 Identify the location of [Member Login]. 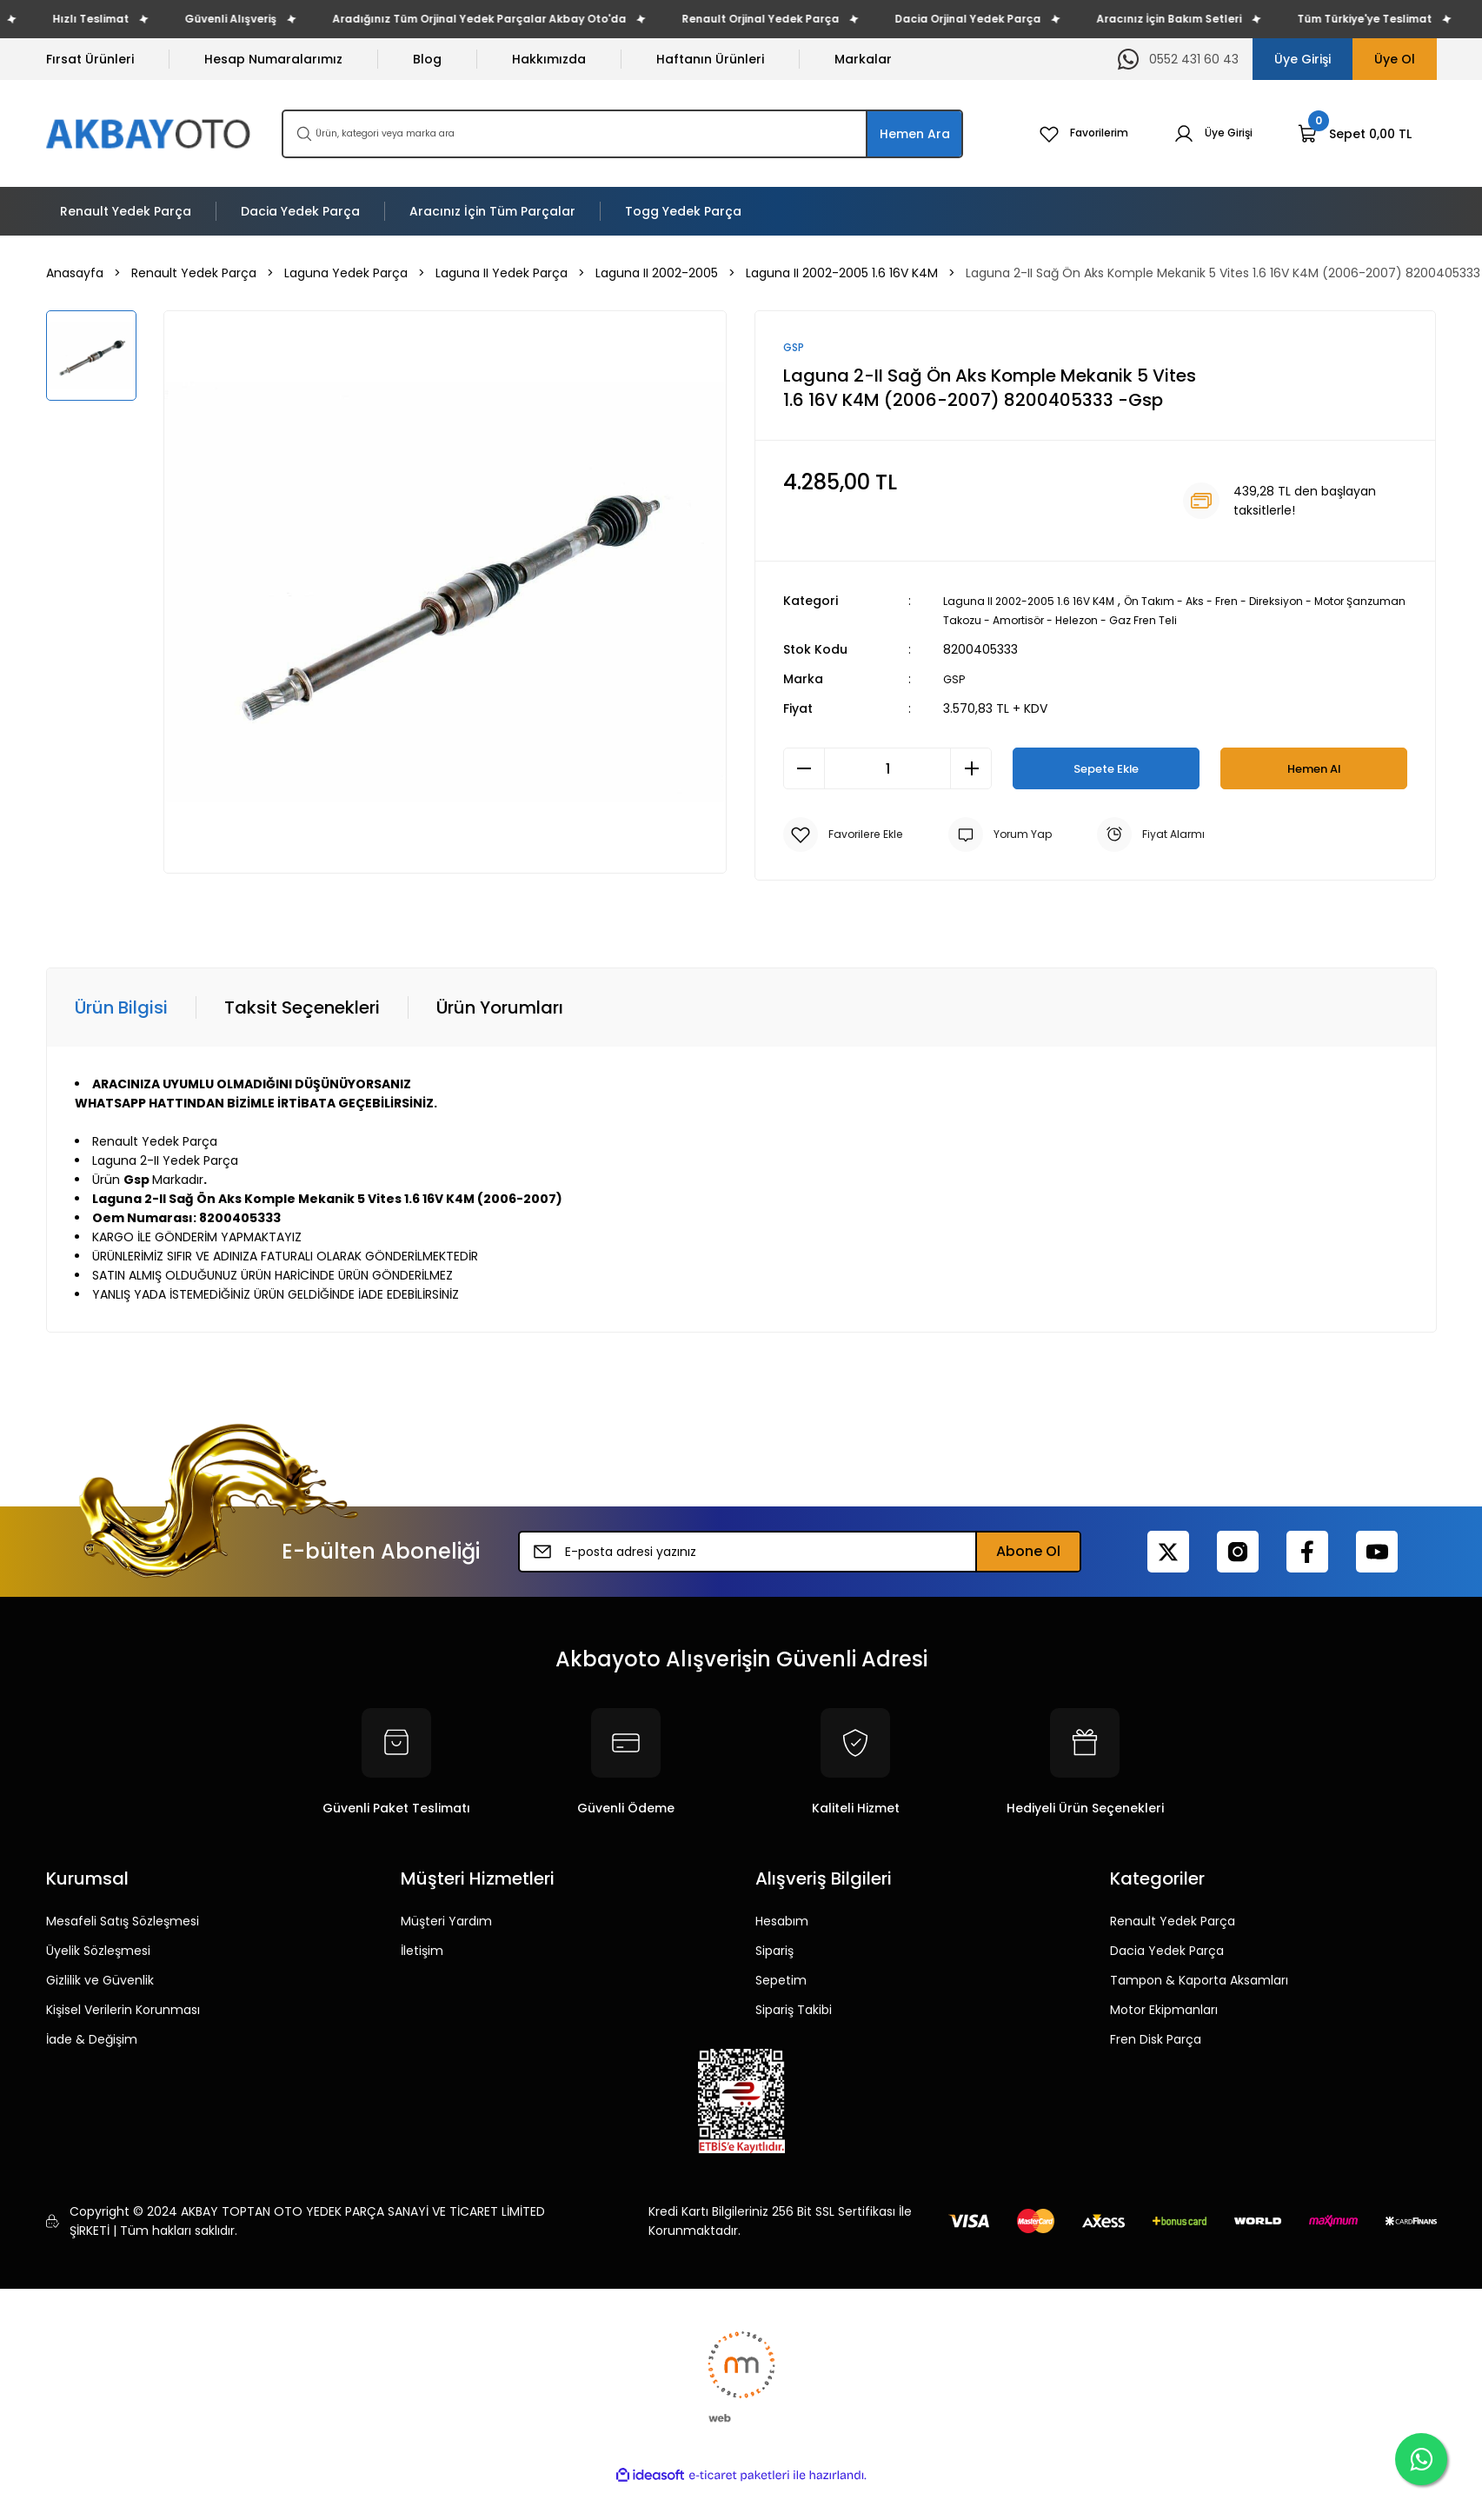
(1209, 133).